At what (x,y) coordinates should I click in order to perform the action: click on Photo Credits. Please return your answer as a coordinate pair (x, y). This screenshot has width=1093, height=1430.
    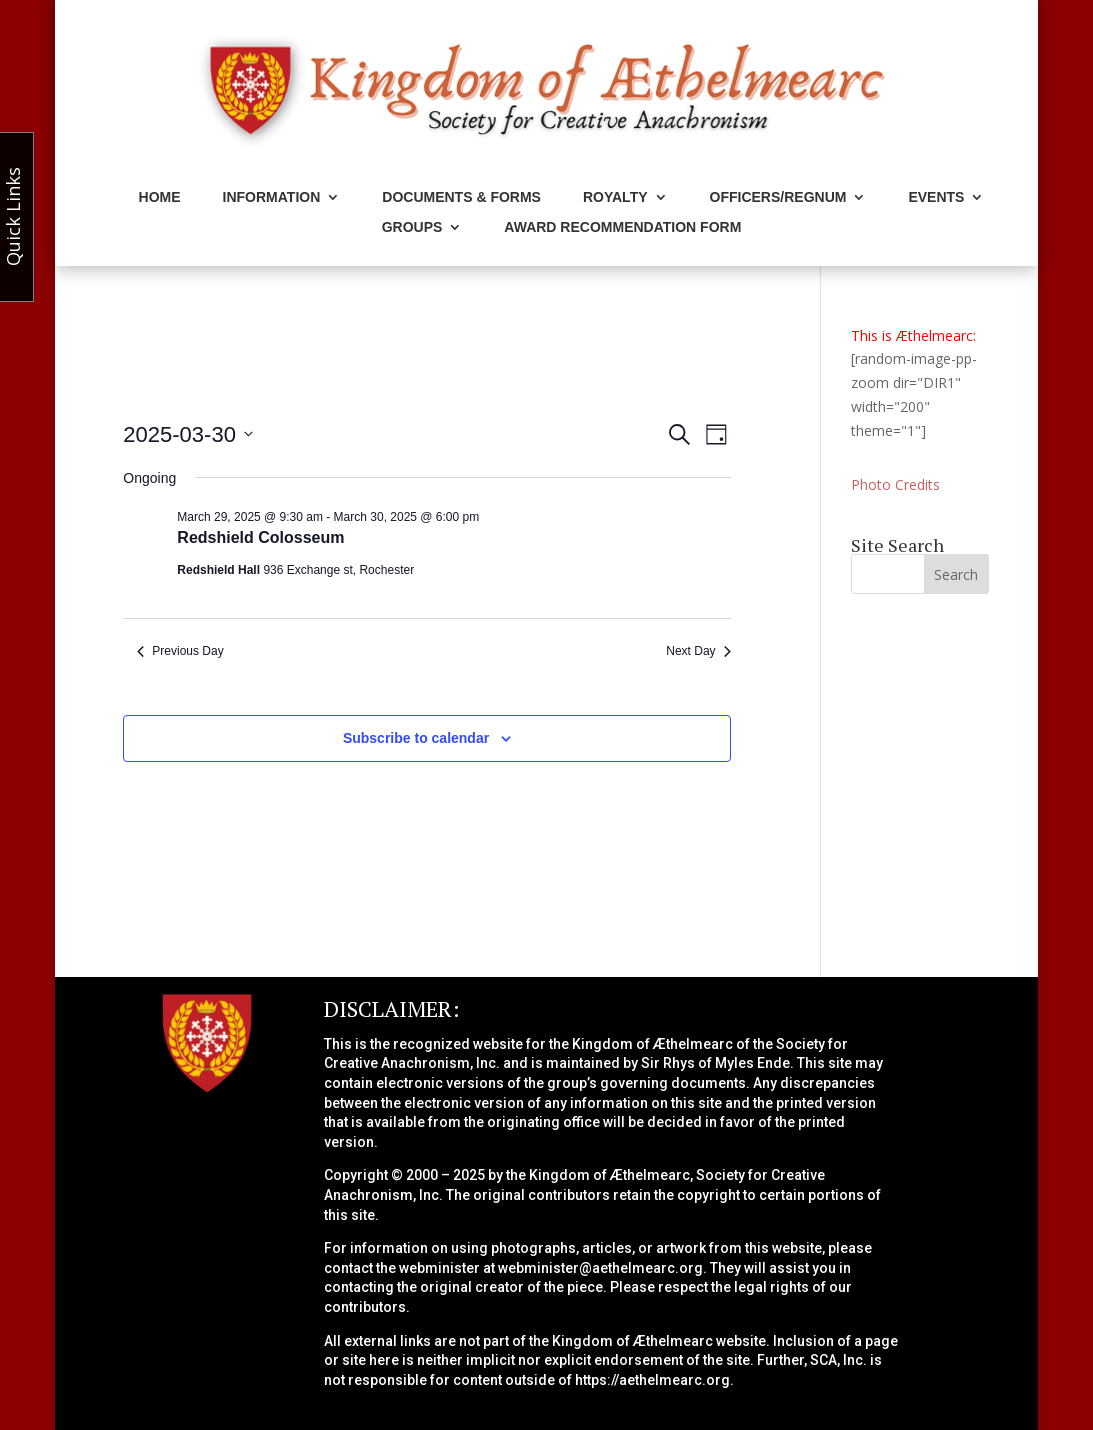
    Looking at the image, I should click on (895, 484).